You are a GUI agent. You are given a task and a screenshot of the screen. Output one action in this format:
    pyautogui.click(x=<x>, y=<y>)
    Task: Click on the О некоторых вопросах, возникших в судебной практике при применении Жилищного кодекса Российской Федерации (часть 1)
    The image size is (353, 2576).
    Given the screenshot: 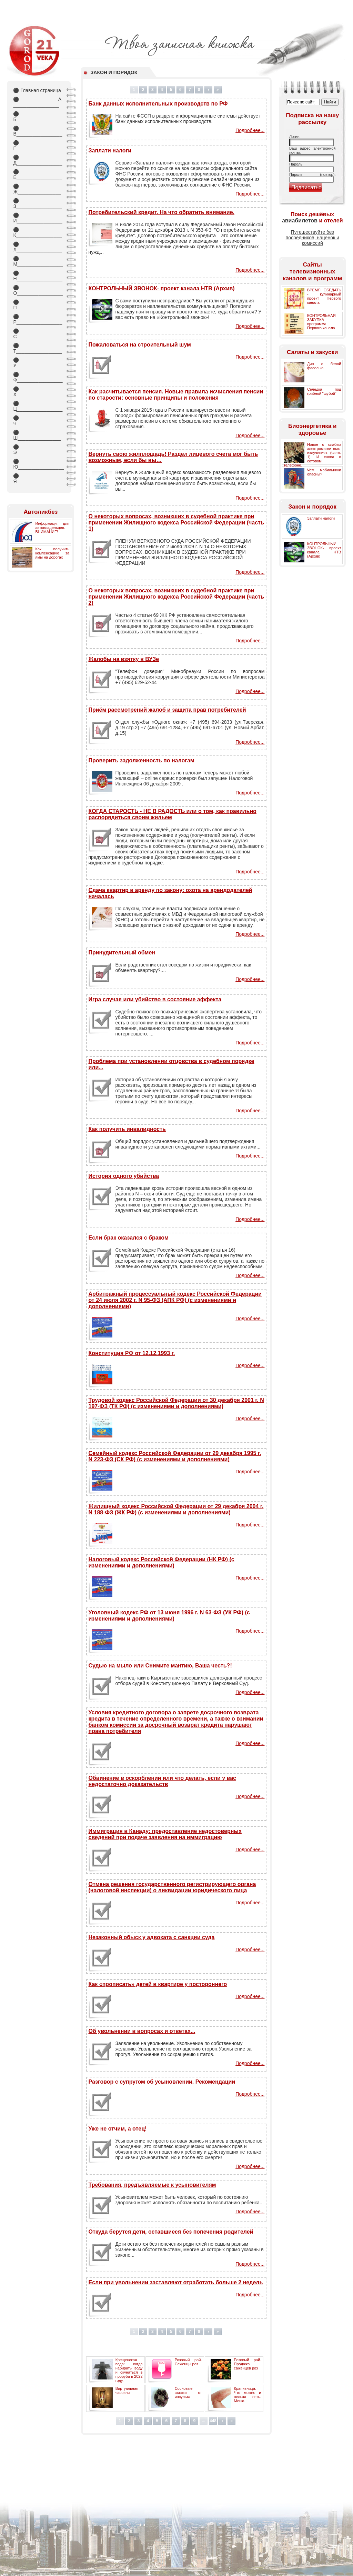 What is the action you would take?
    pyautogui.click(x=176, y=522)
    